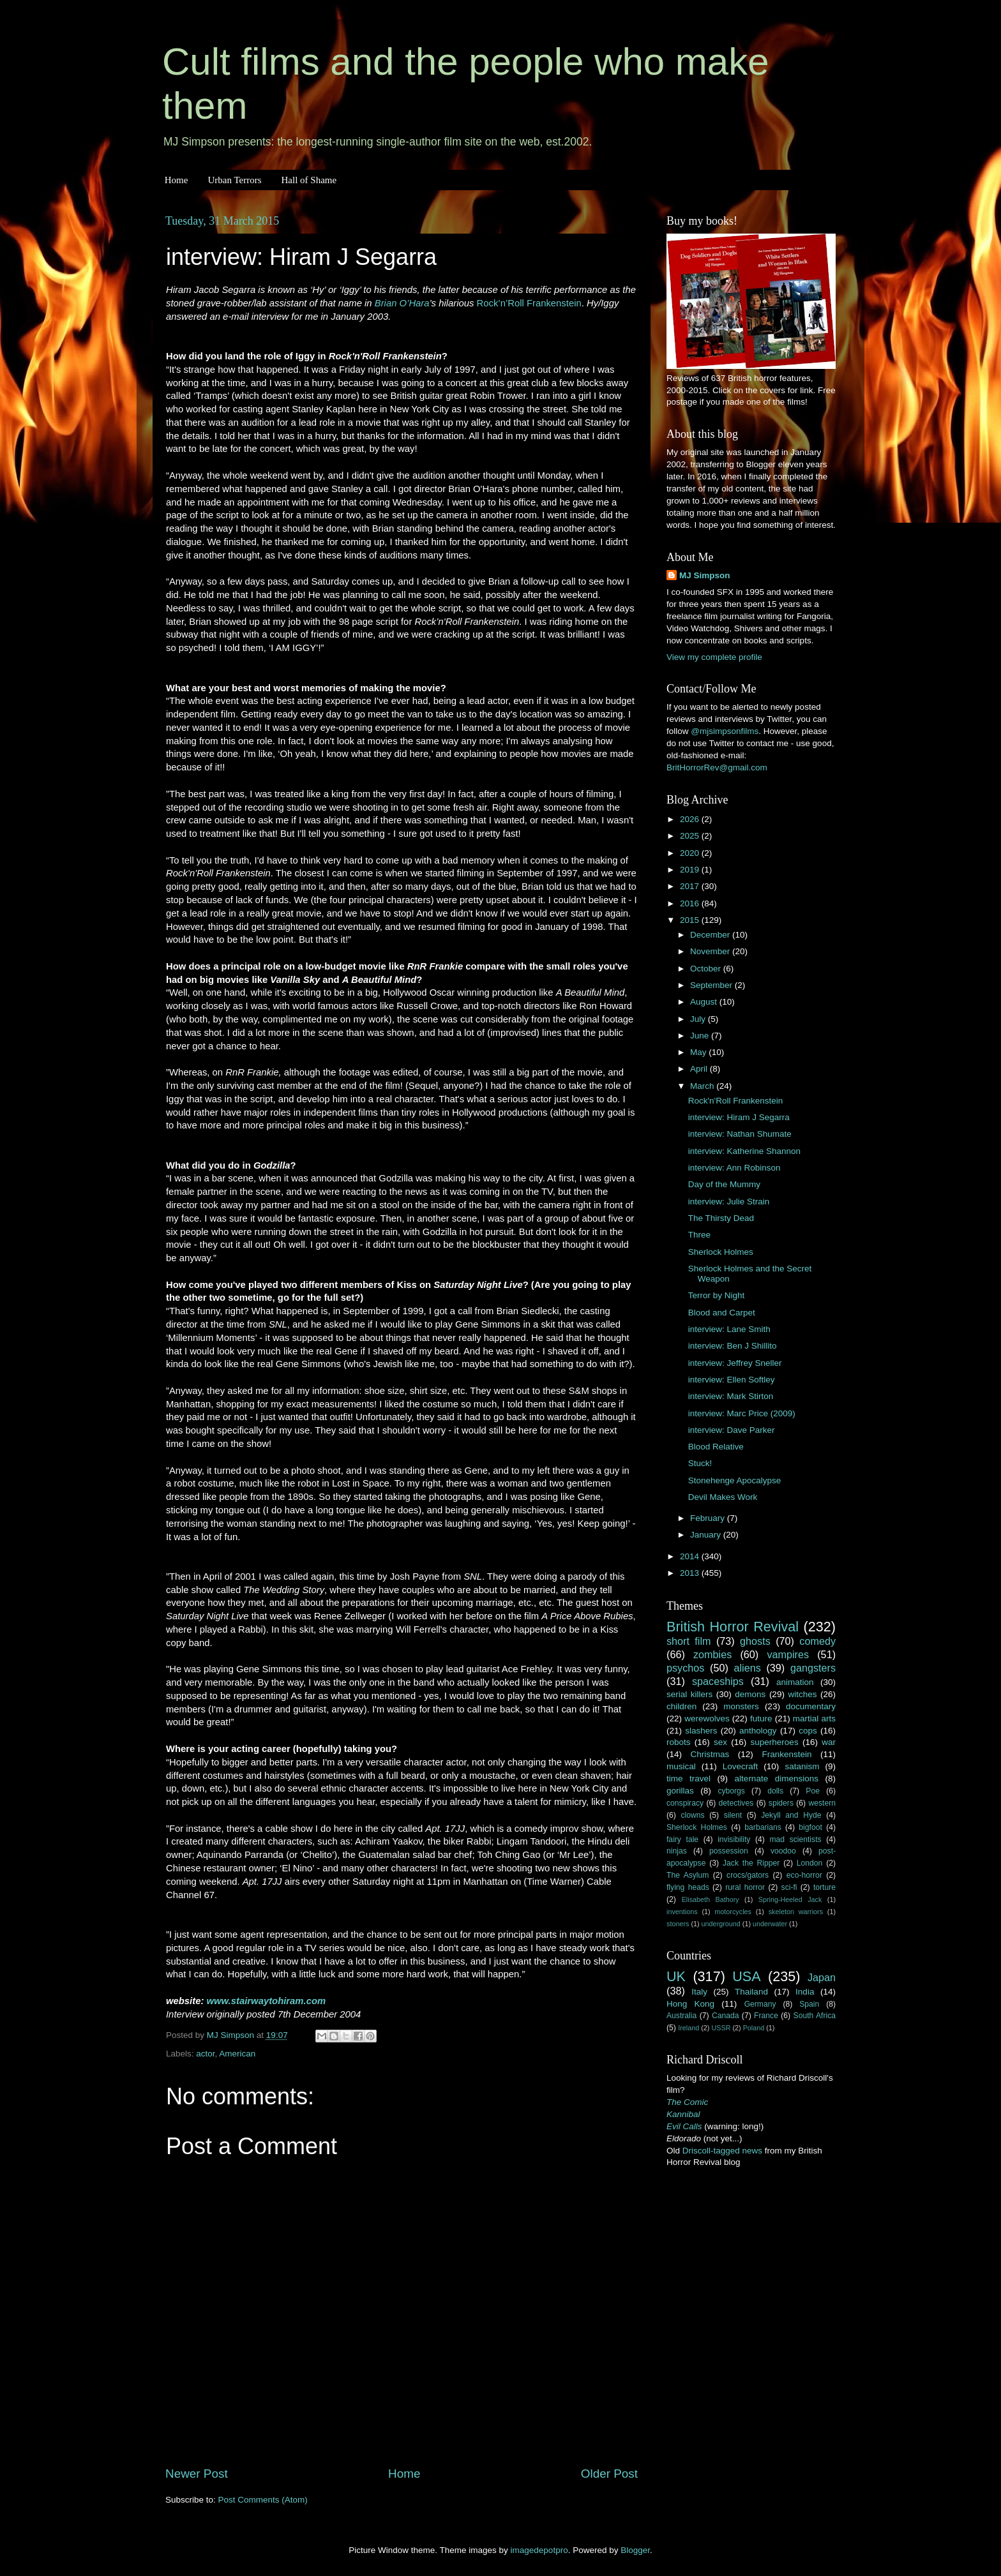 Image resolution: width=1001 pixels, height=2576 pixels. I want to click on alternate dimensions, so click(776, 1778).